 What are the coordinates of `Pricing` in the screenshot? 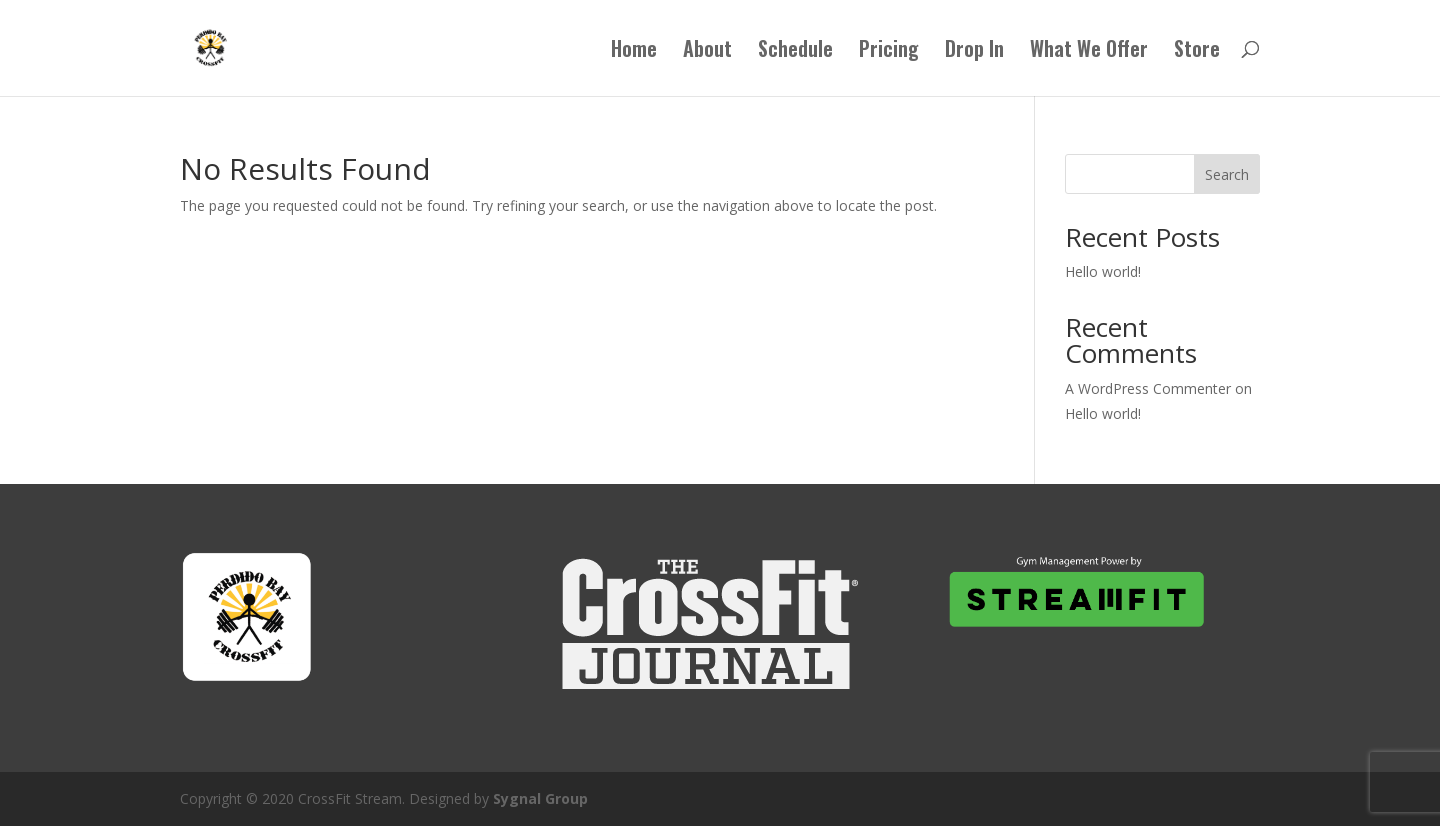 It's located at (889, 52).